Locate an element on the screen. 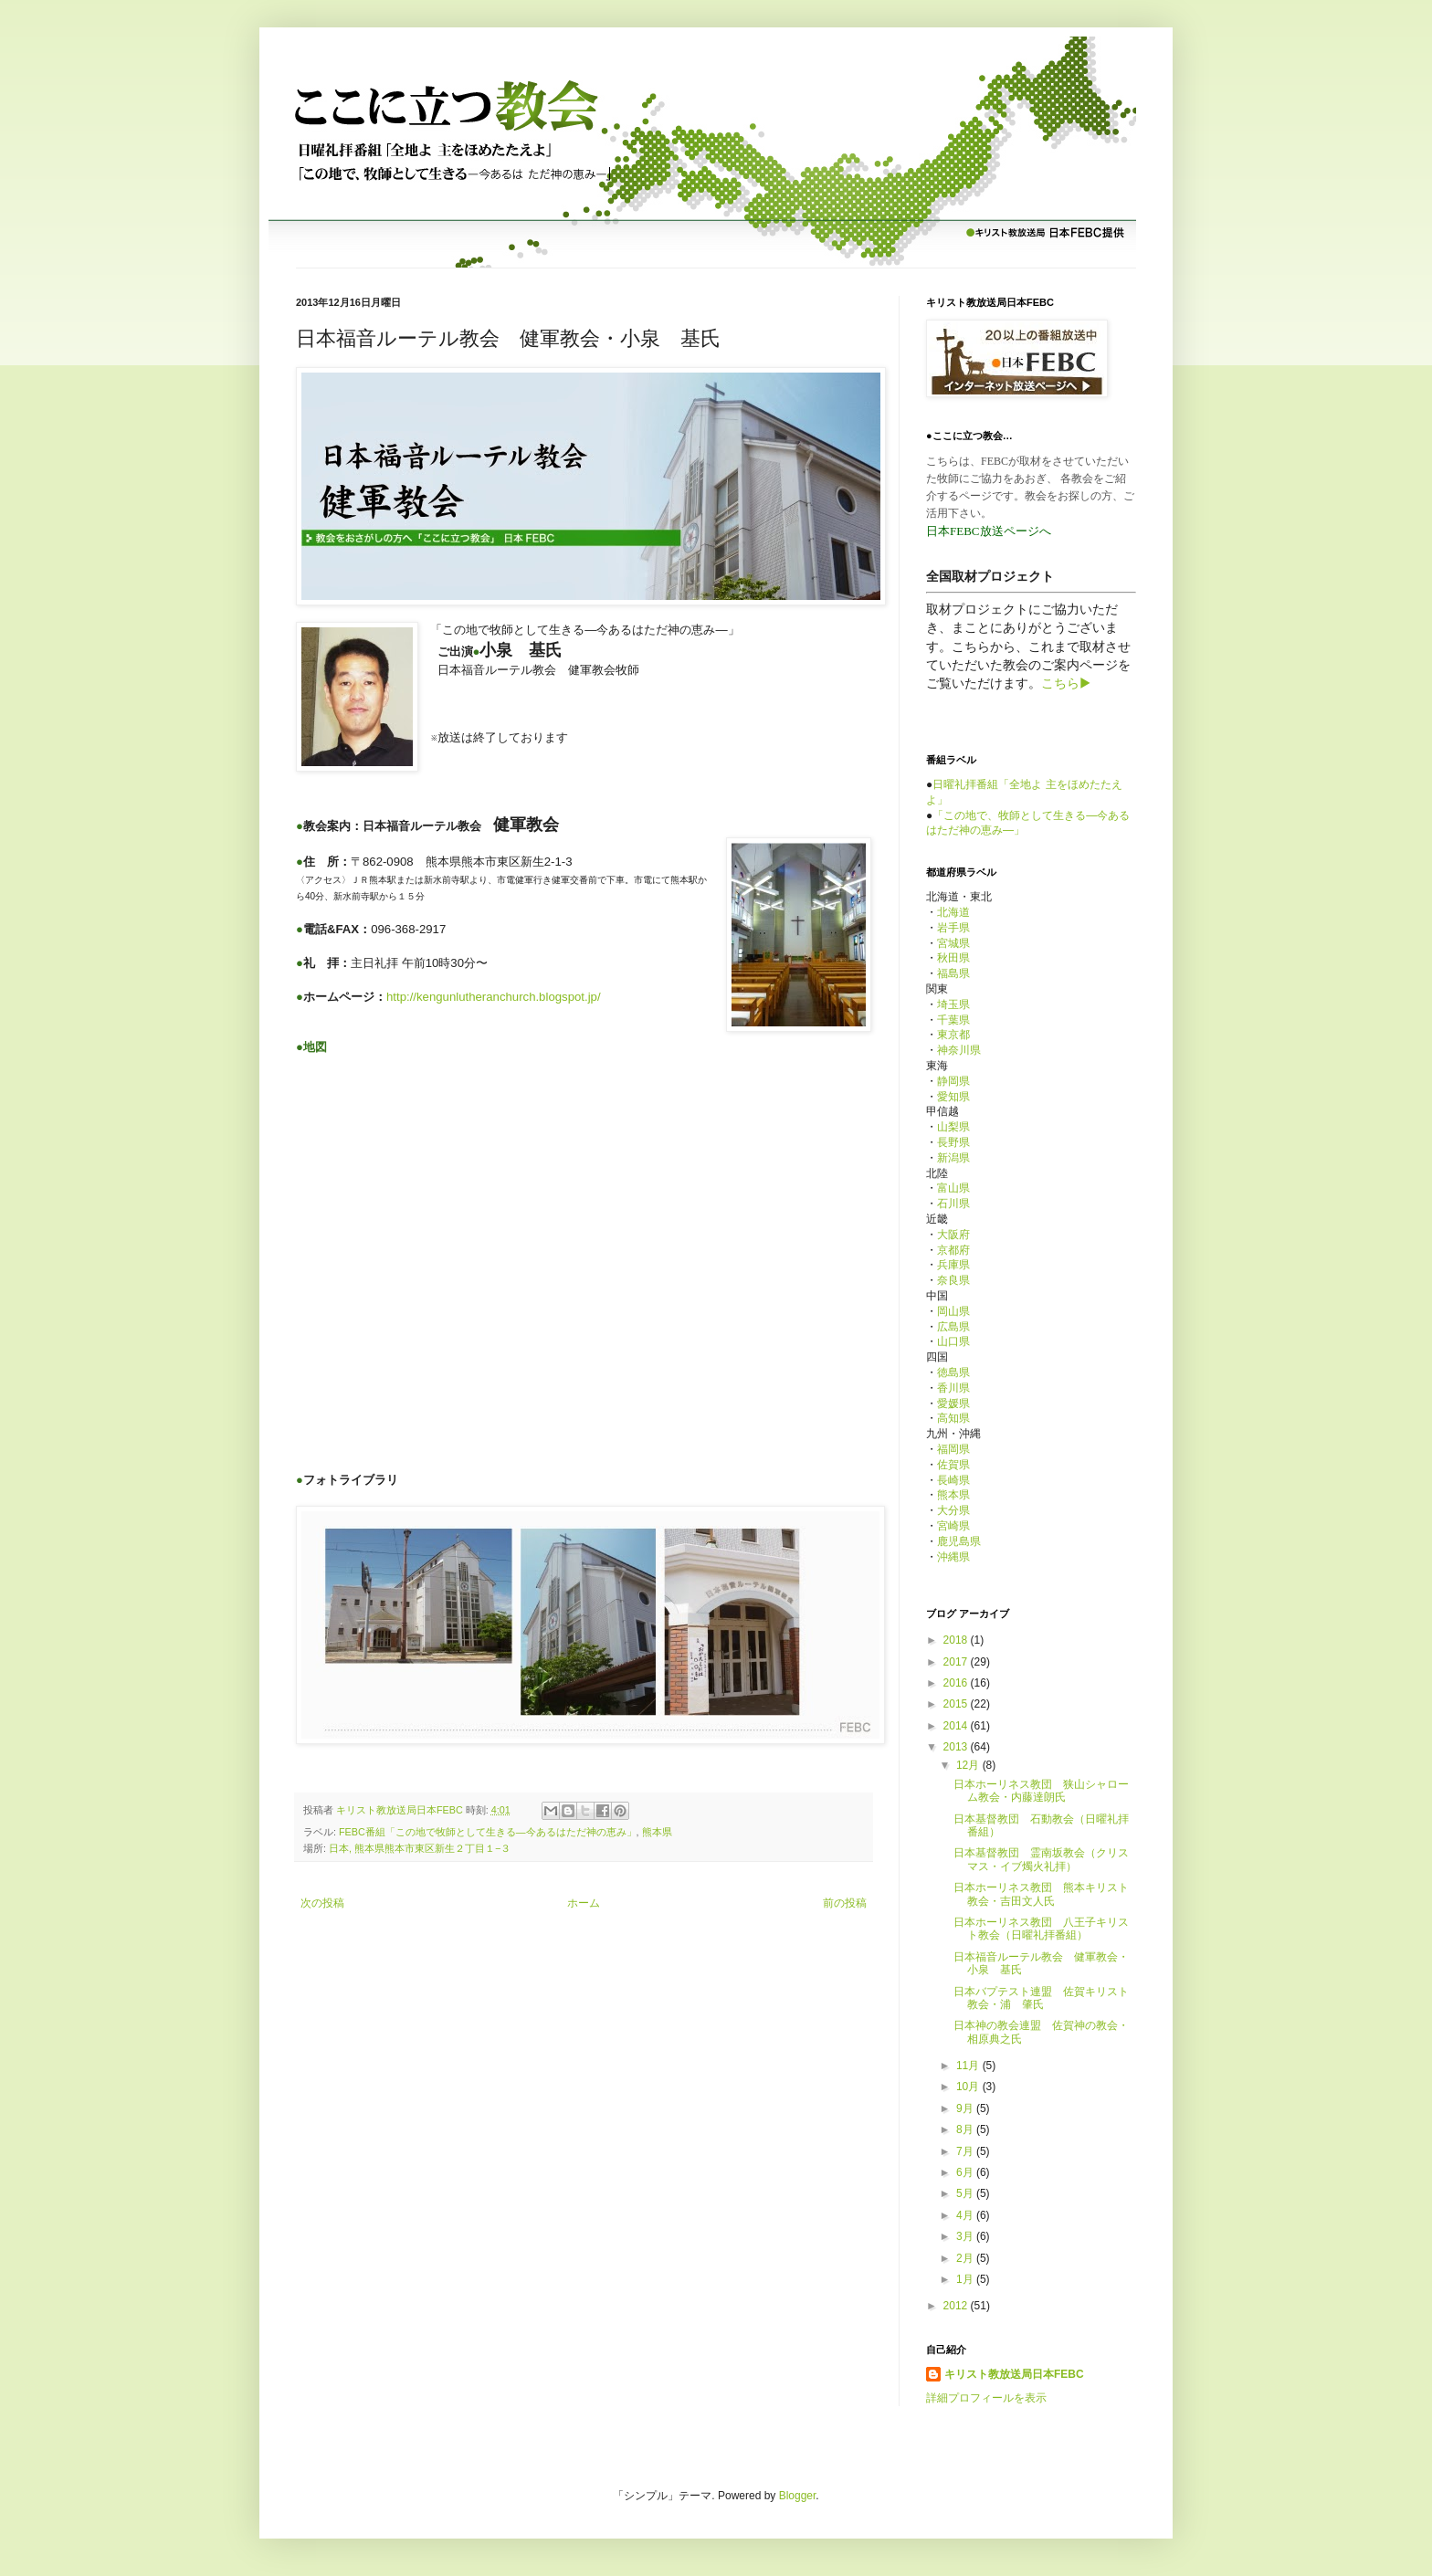  2月 is located at coordinates (966, 2258).